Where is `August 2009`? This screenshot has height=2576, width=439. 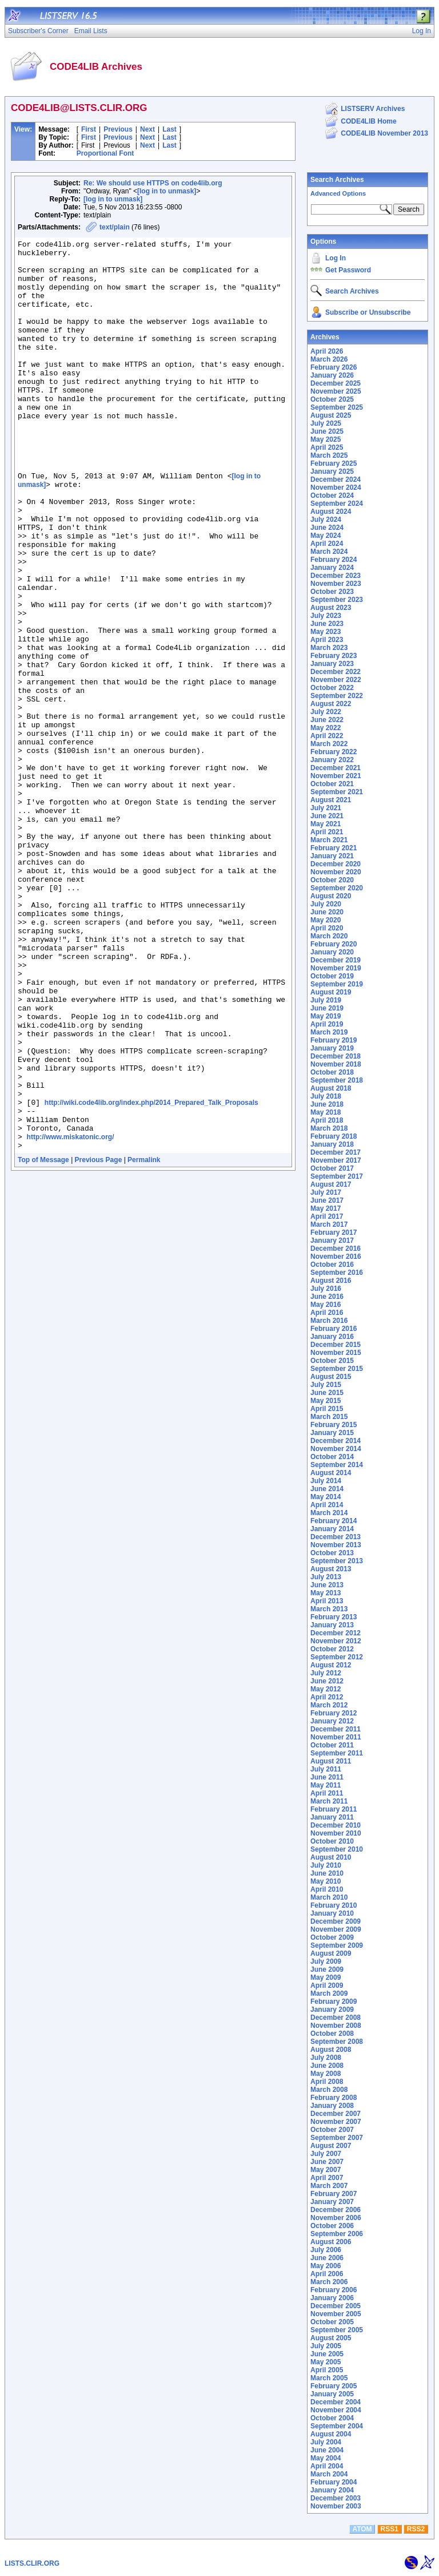 August 2009 is located at coordinates (330, 1953).